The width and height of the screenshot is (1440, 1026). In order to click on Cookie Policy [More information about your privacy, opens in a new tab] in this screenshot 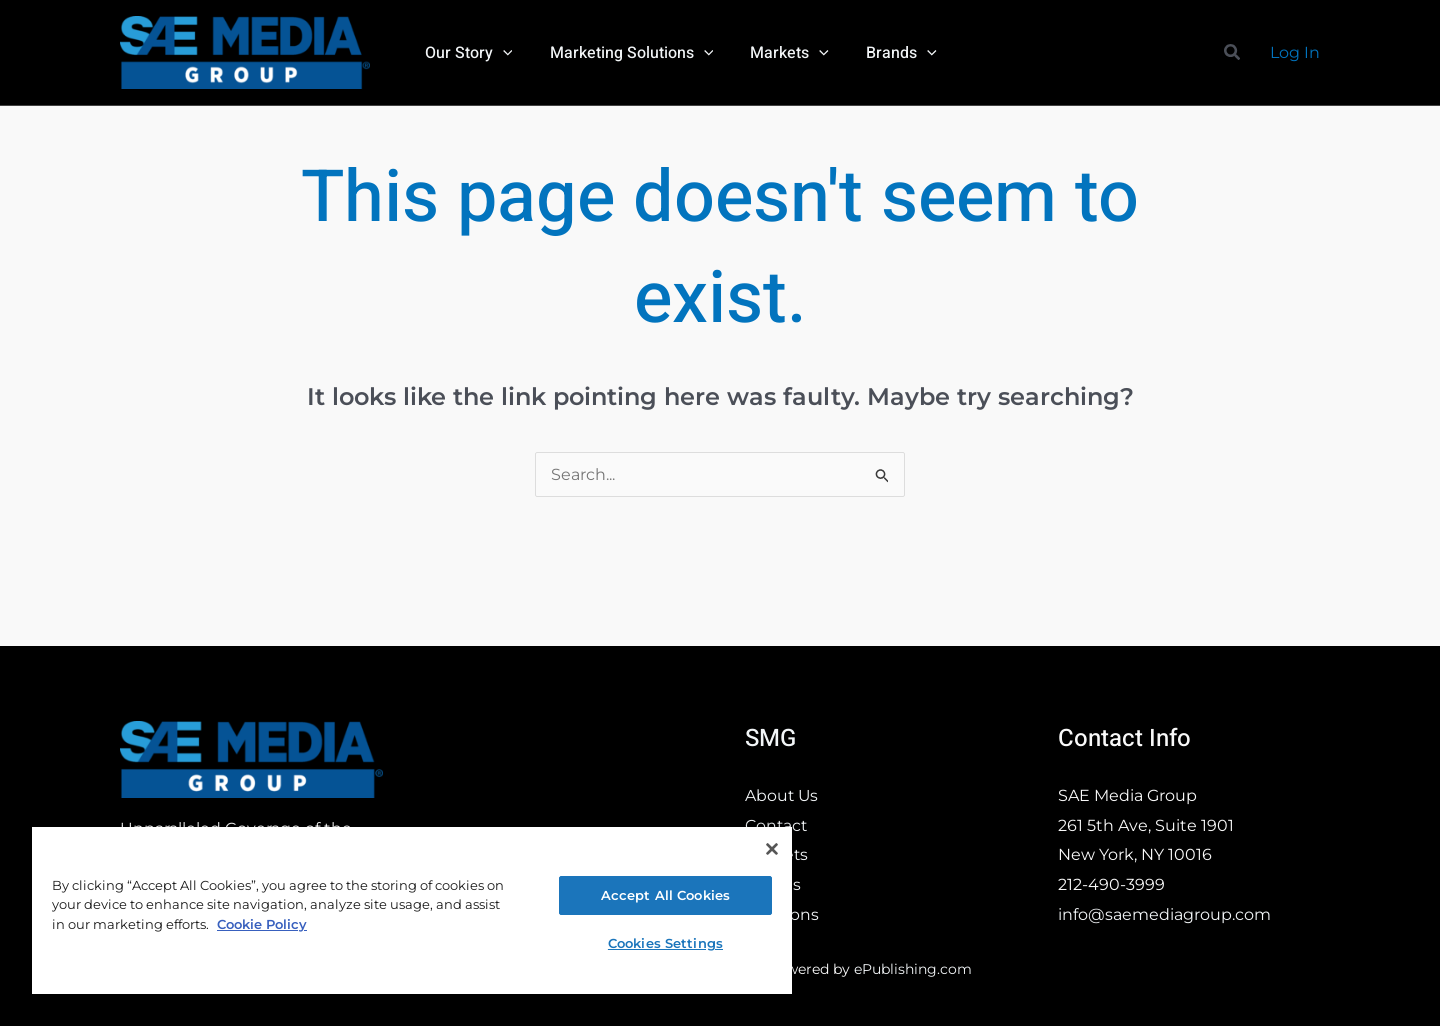, I will do `click(262, 924)`.